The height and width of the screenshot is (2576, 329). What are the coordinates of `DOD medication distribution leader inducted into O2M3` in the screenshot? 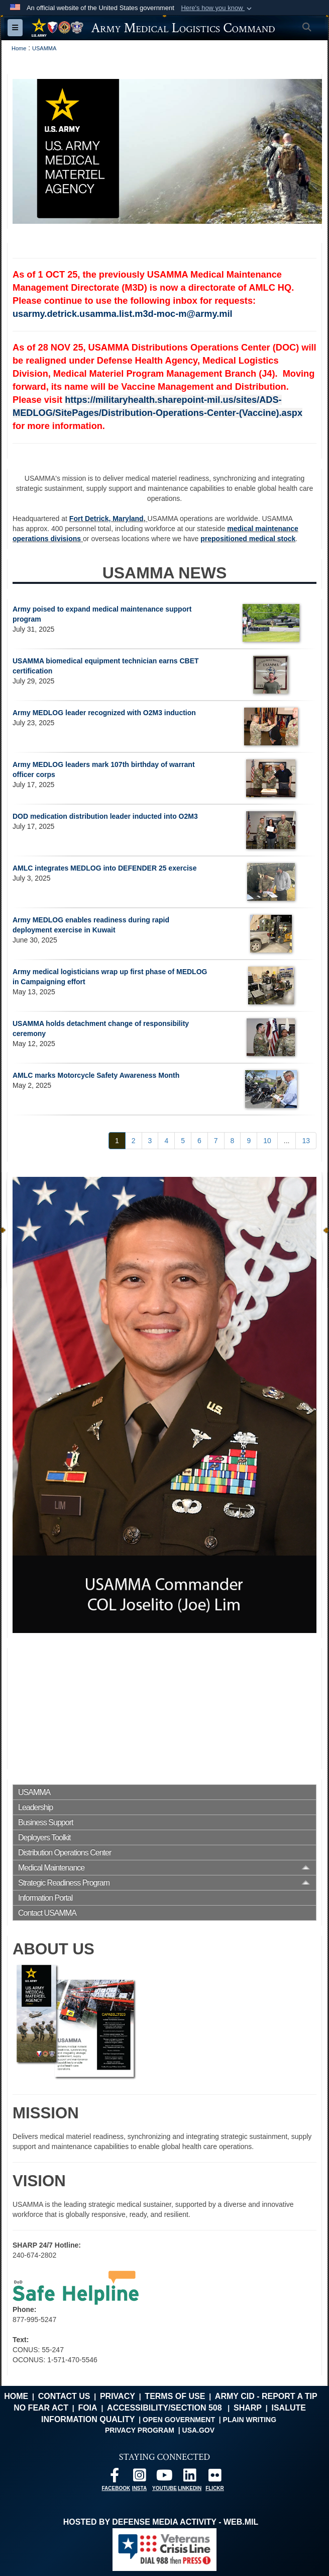 It's located at (105, 816).